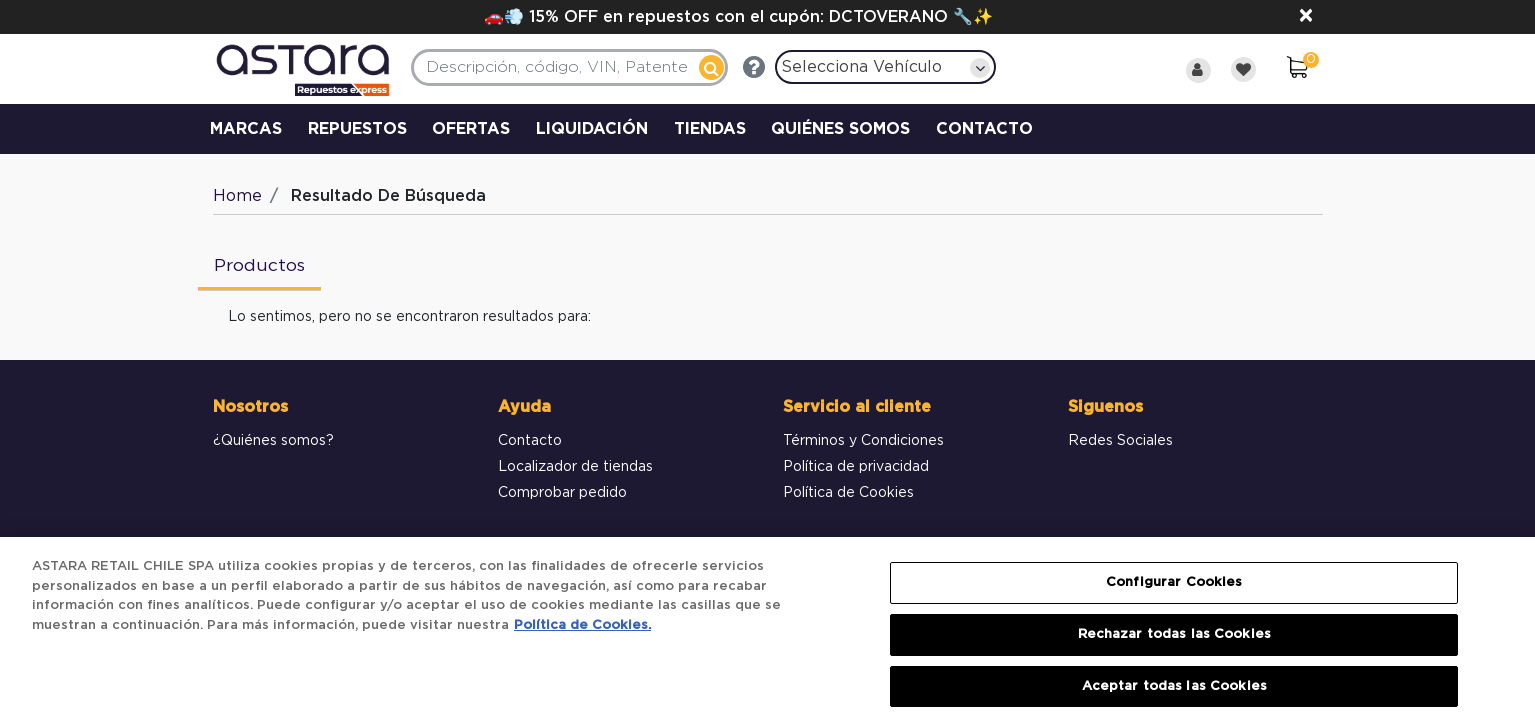 The height and width of the screenshot is (720, 1535). I want to click on CONTACTO [link], so click(984, 129).